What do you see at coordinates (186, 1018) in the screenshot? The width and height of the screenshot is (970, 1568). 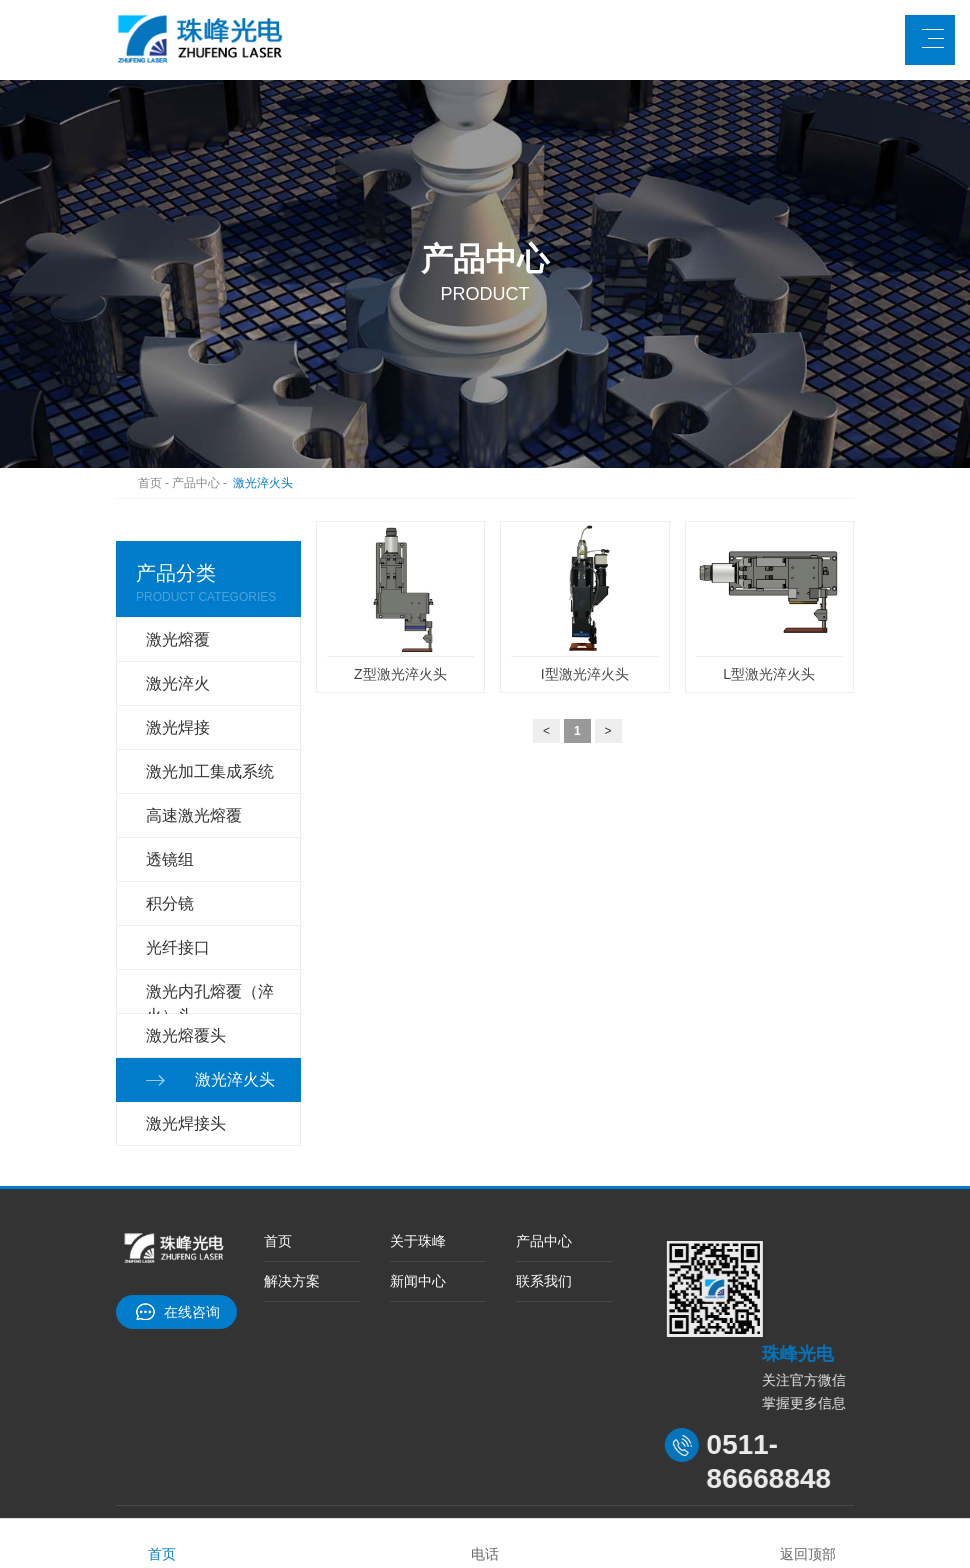 I see `激光焊接头` at bounding box center [186, 1018].